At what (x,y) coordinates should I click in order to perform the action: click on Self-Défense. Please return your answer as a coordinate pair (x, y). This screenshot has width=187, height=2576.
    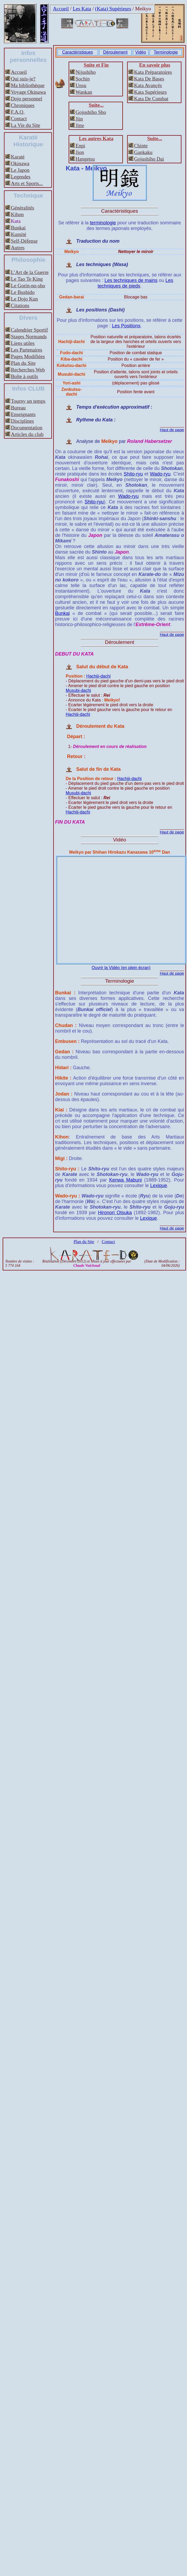
    Looking at the image, I should click on (24, 241).